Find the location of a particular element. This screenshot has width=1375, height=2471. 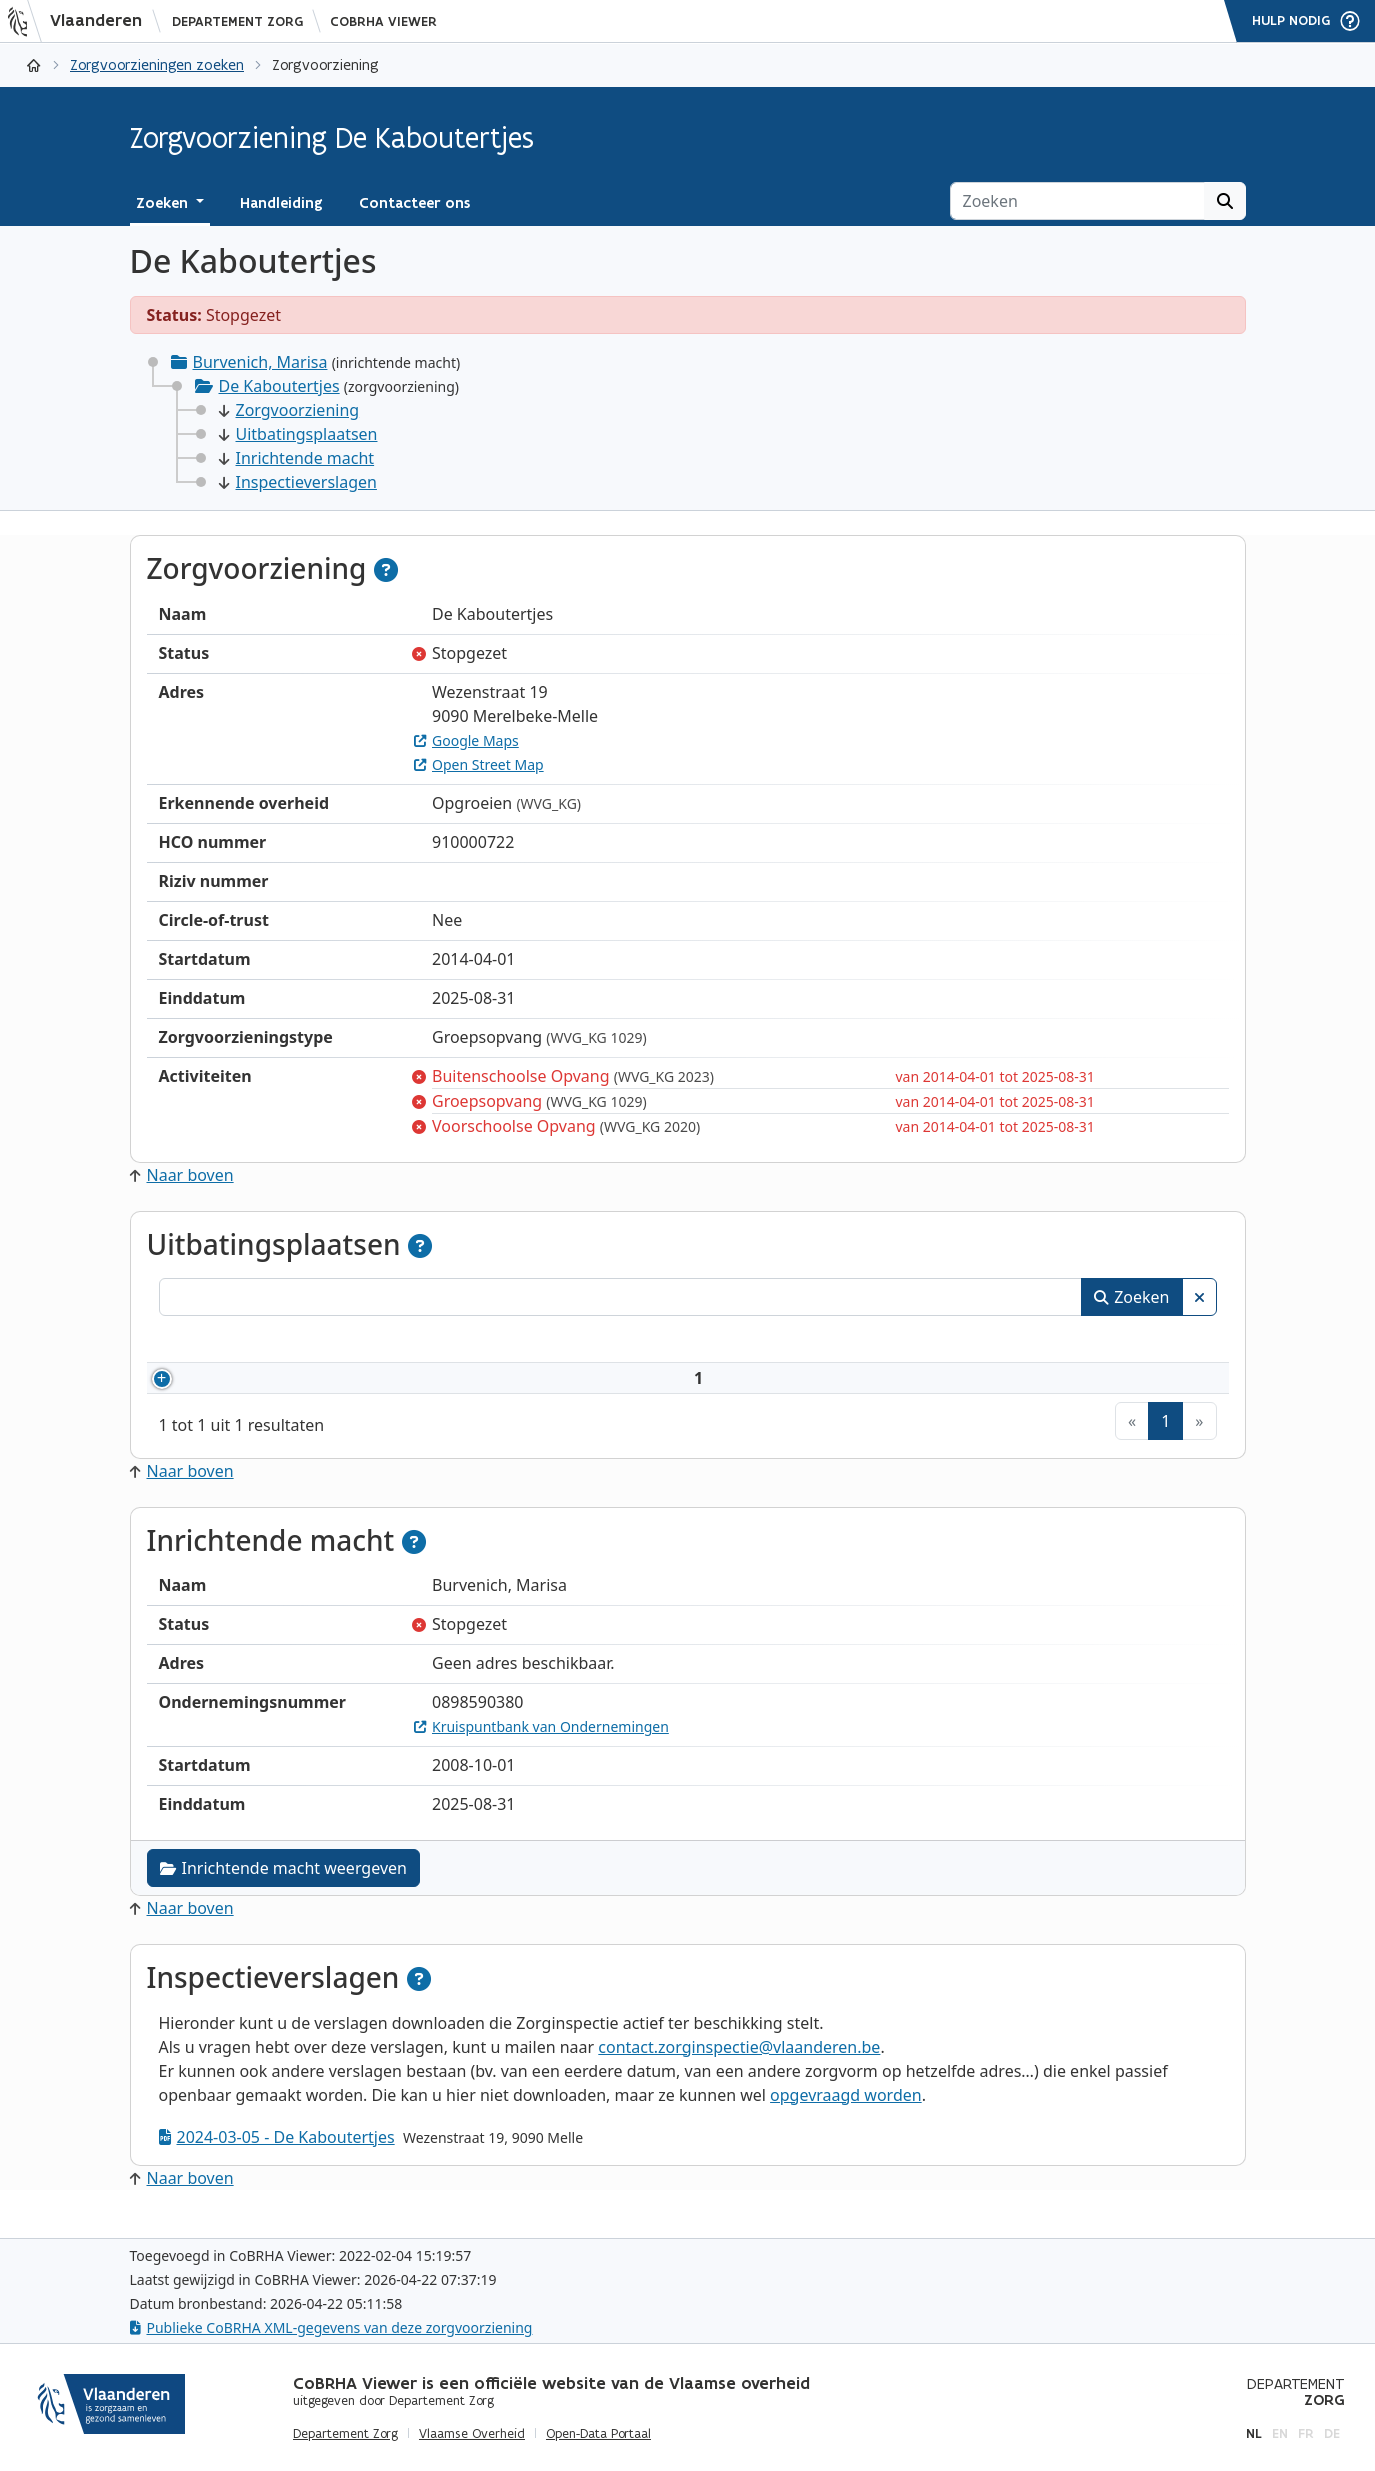

Burvenich, Marisa is located at coordinates (260, 362).